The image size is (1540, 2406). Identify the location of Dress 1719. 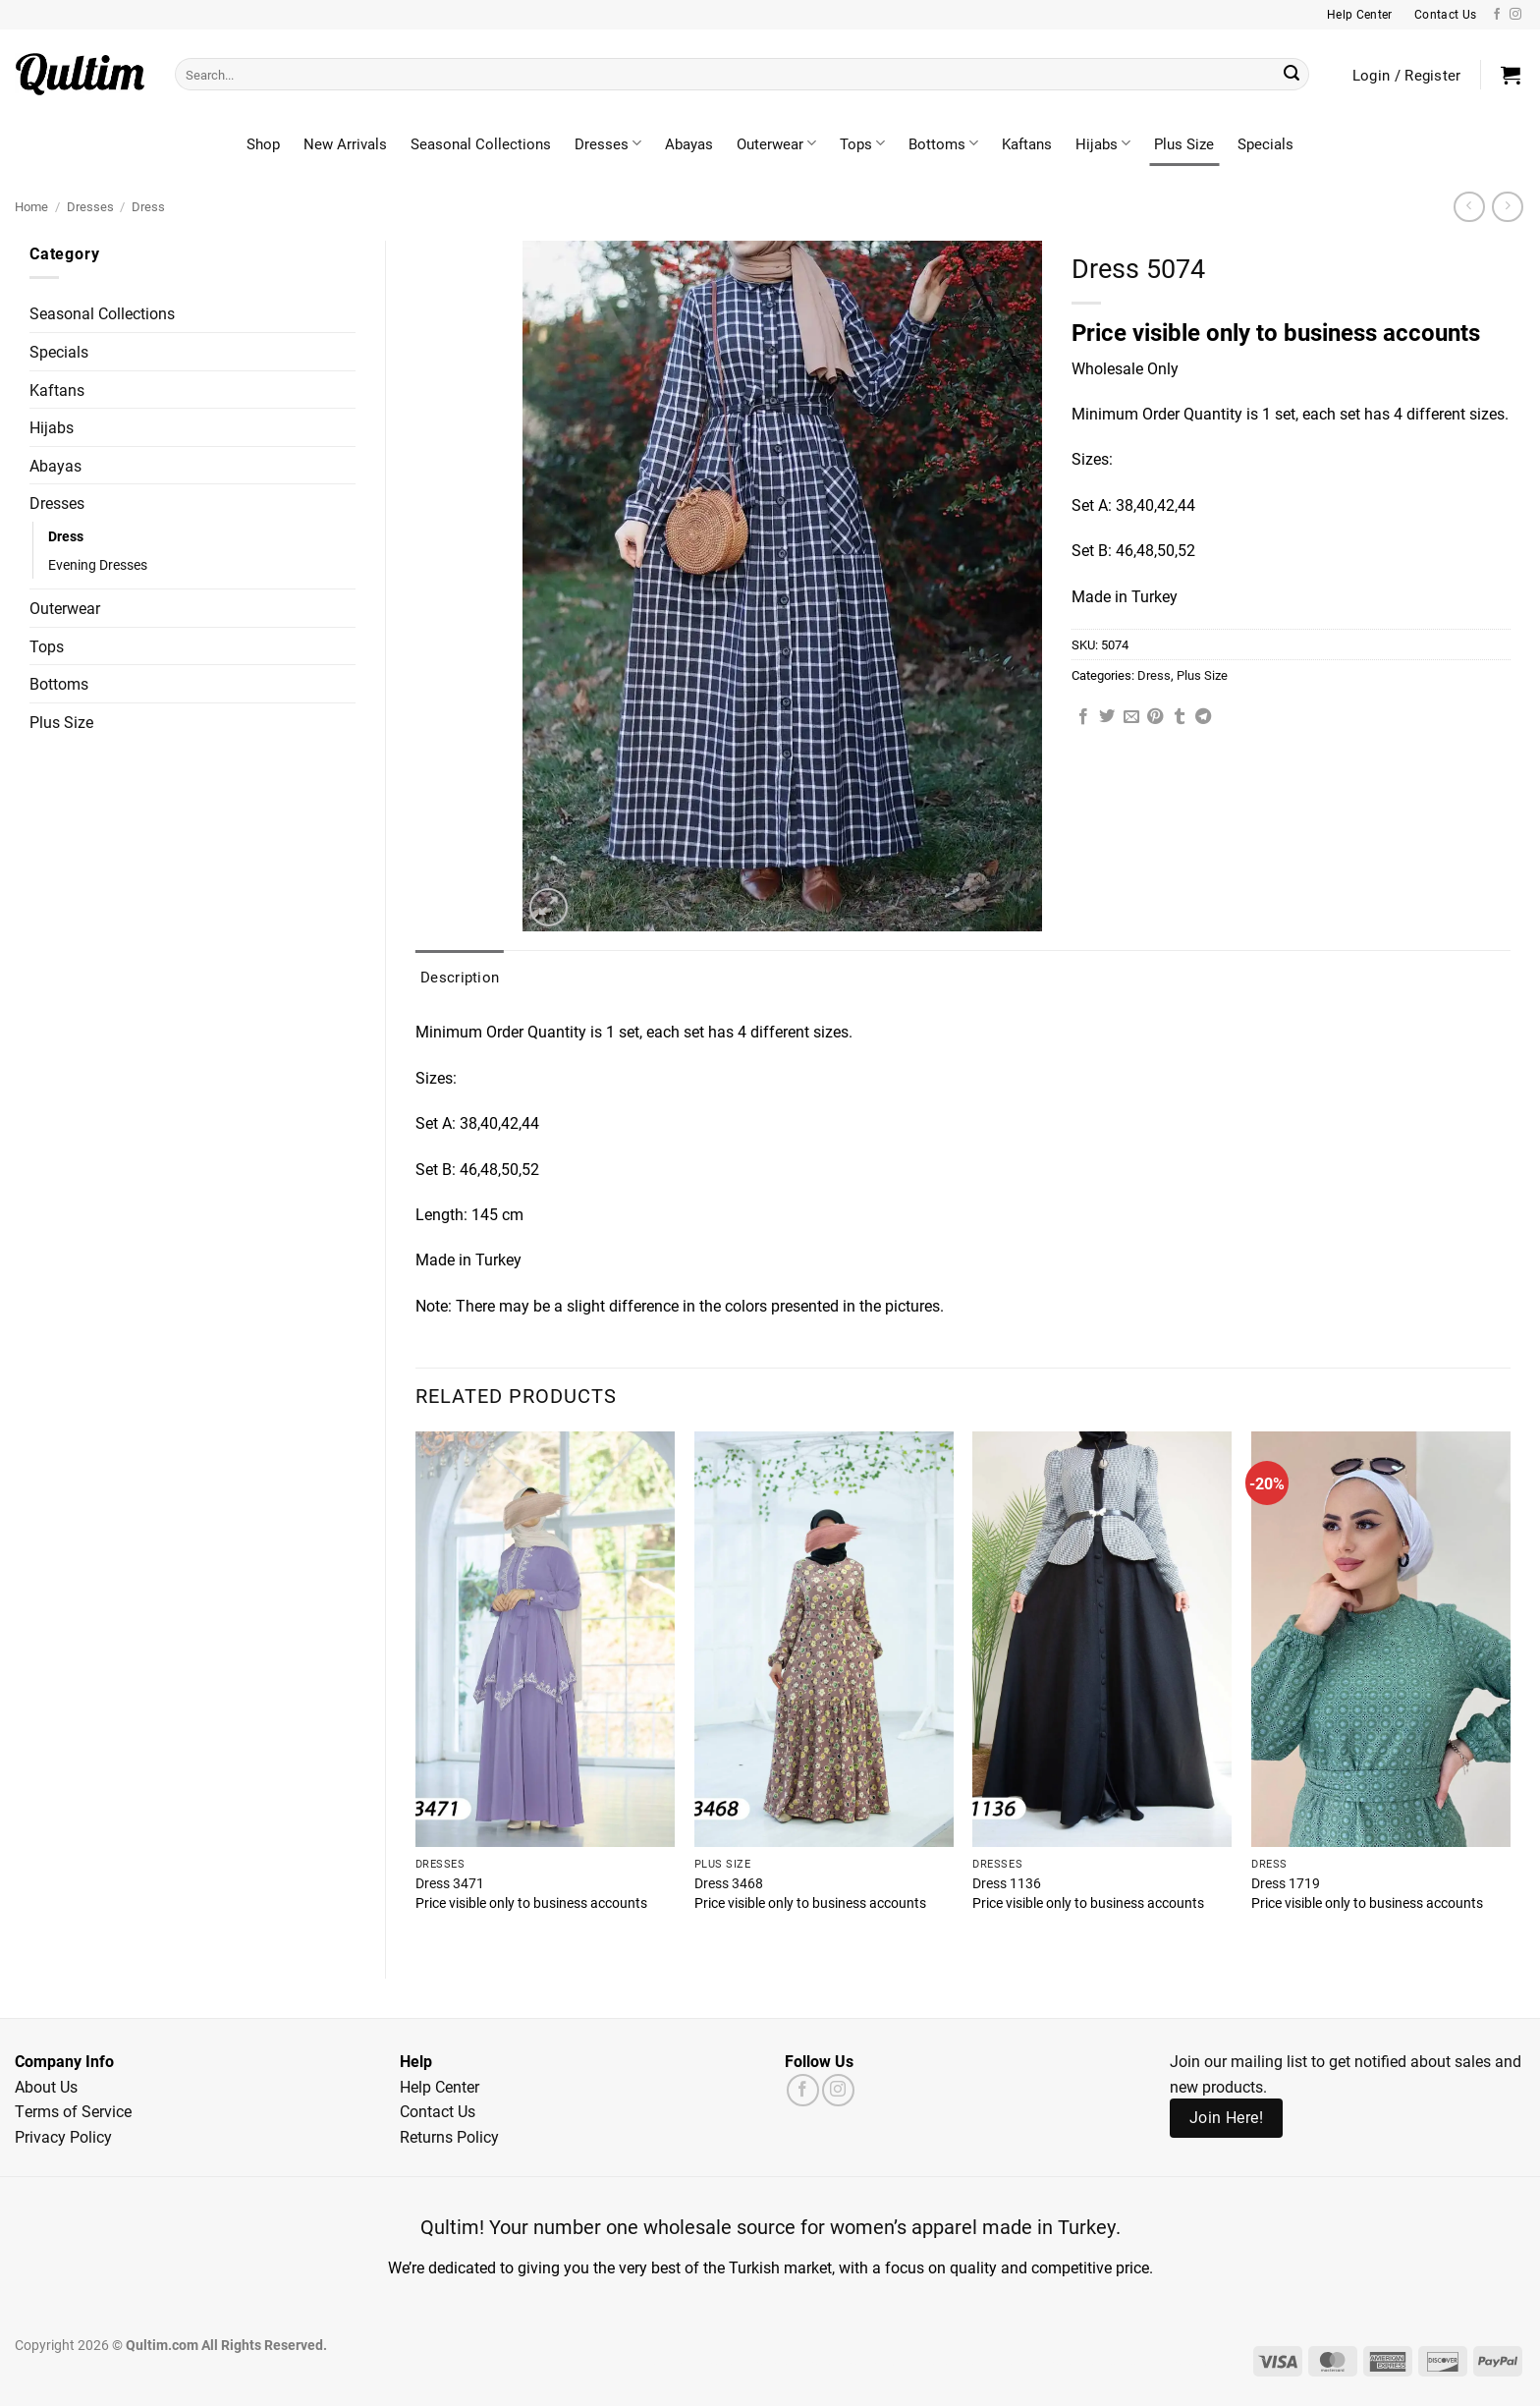
(1285, 1883).